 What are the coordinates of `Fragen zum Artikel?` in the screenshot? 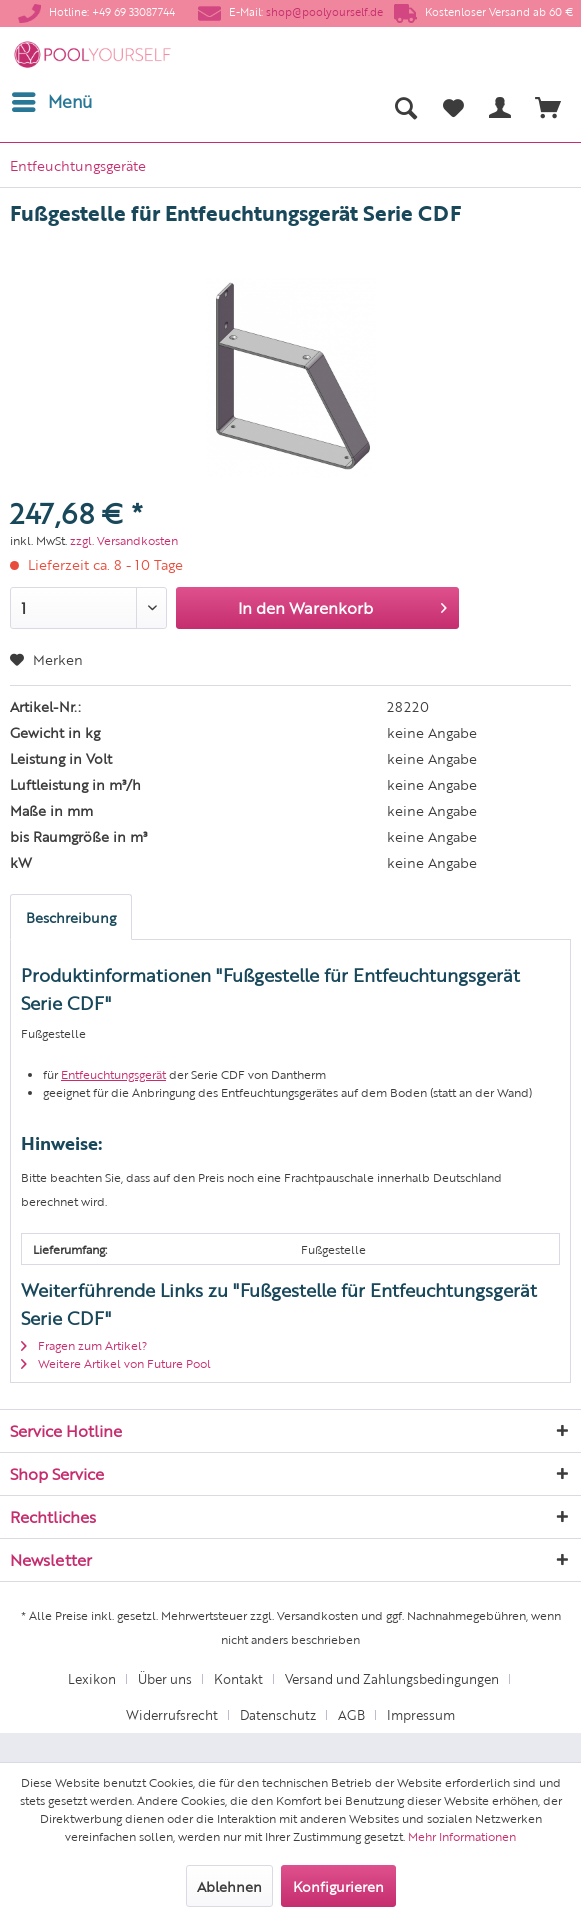 It's located at (84, 1345).